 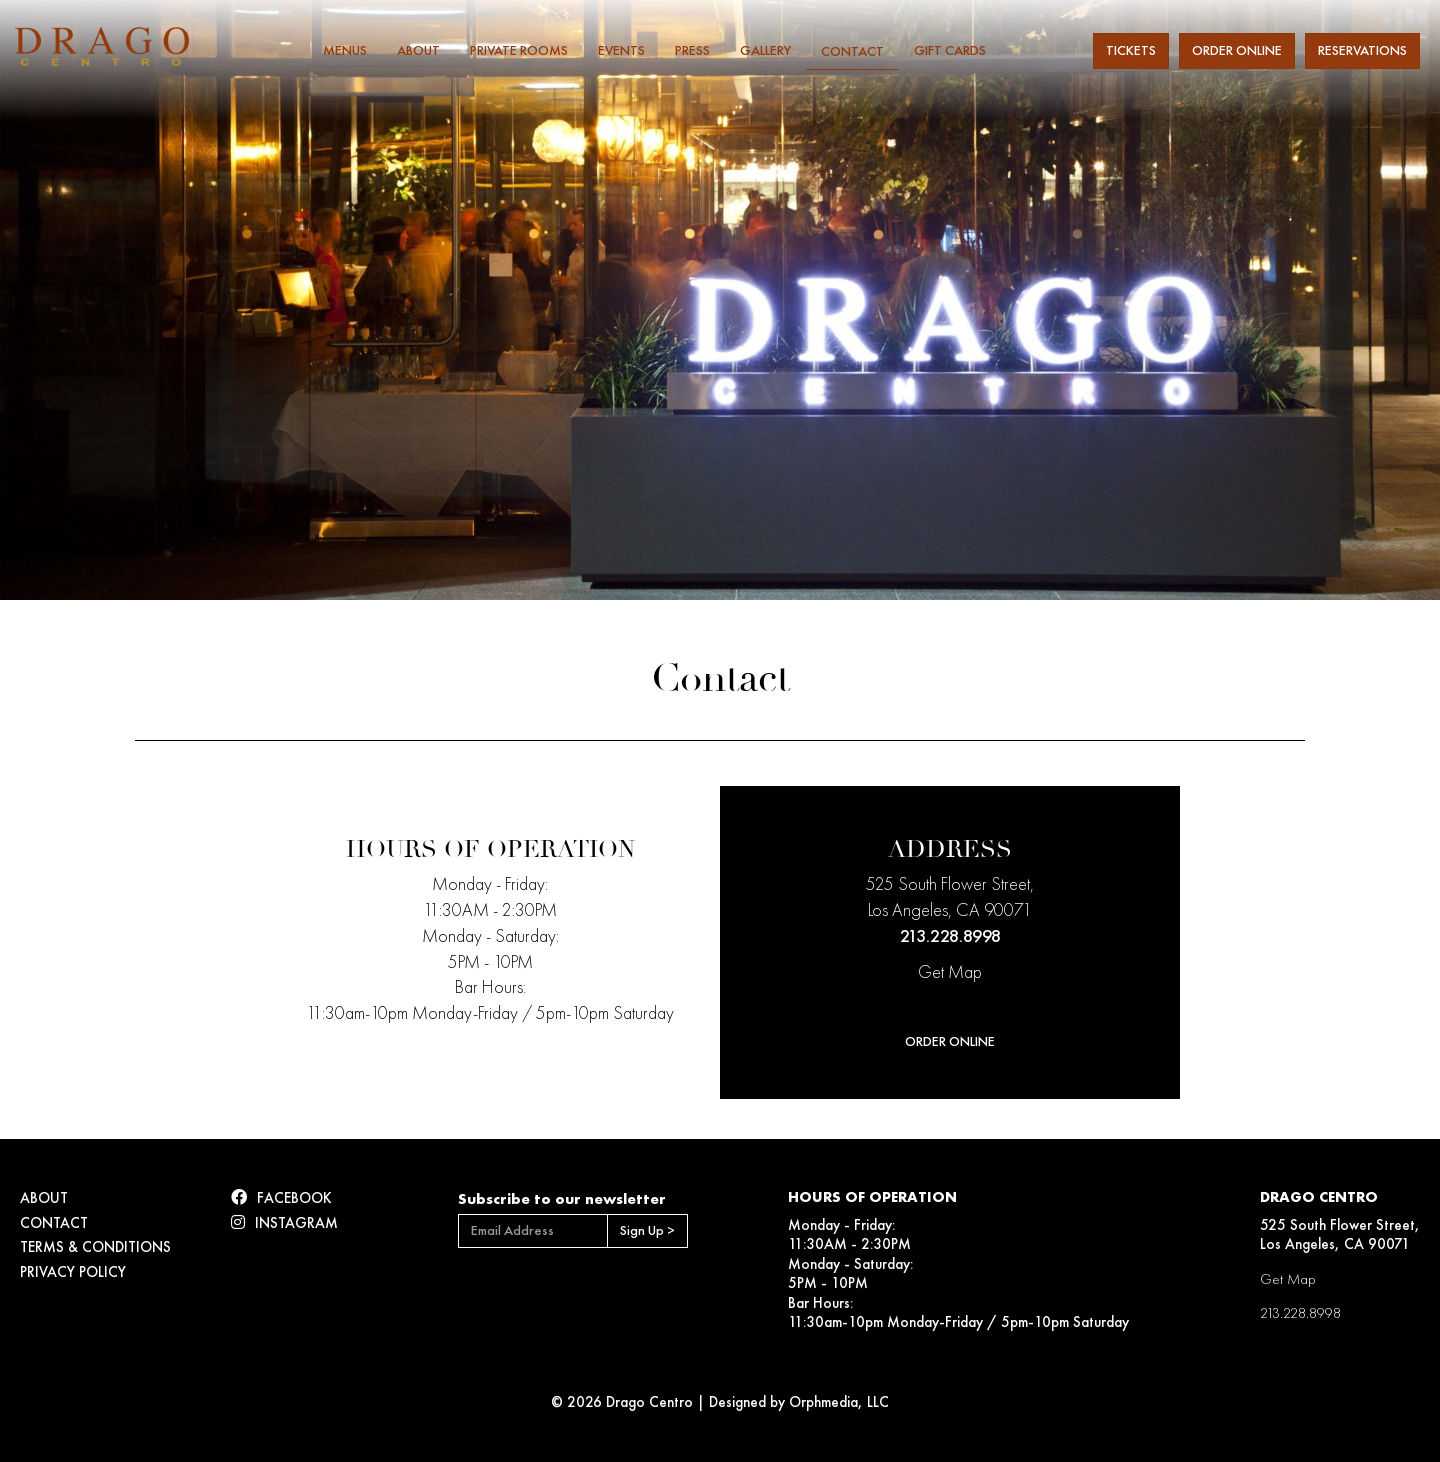 What do you see at coordinates (839, 1402) in the screenshot?
I see `Orphmedia, LLC` at bounding box center [839, 1402].